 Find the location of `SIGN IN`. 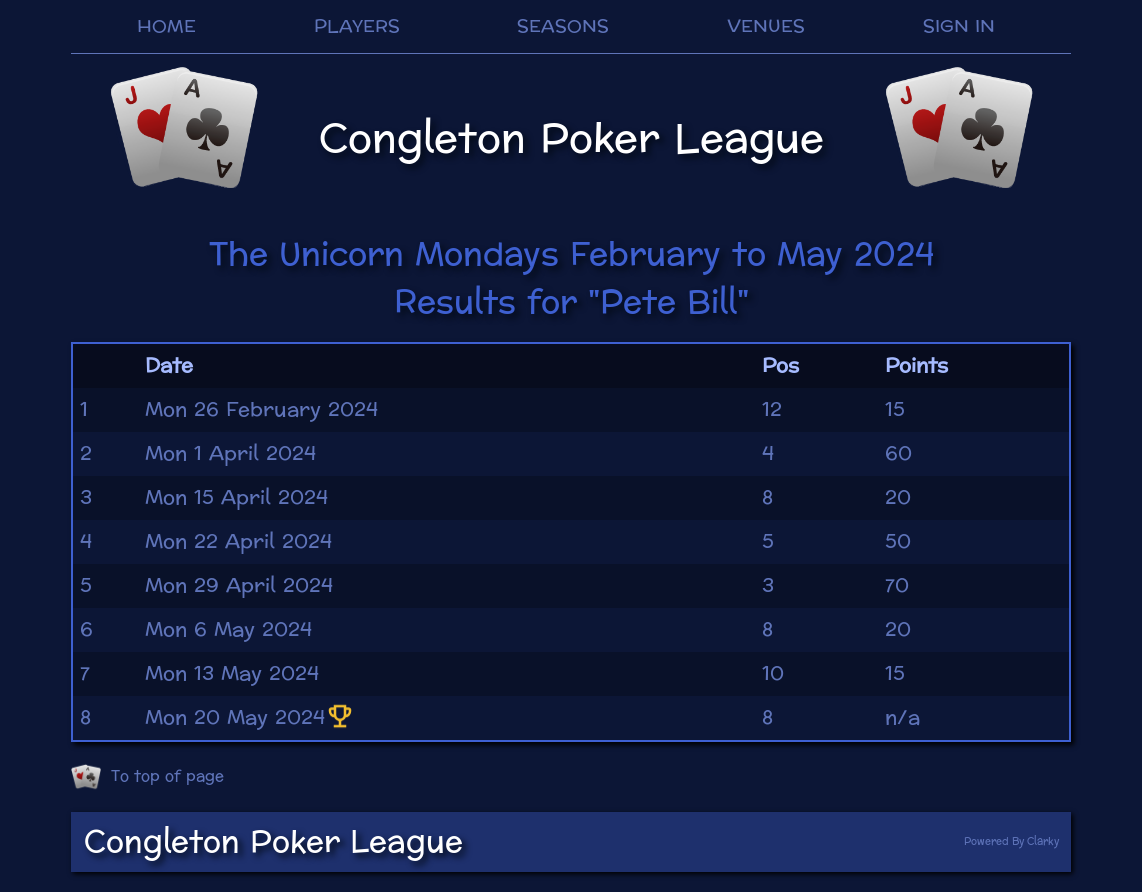

SIGN IN is located at coordinates (959, 26).